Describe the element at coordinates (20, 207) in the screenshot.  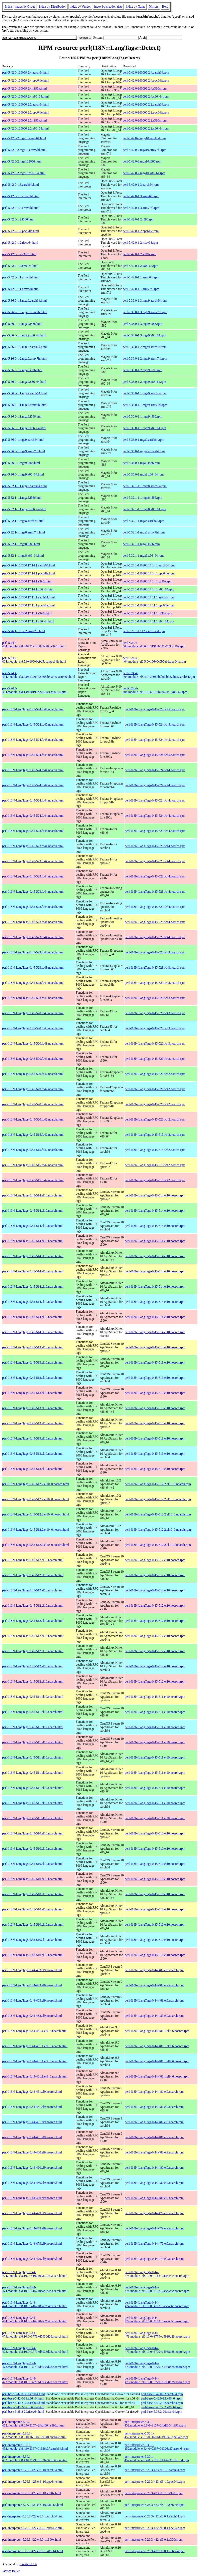
I see `perl-5.42.0-1.3.armv7hl.html` at that location.